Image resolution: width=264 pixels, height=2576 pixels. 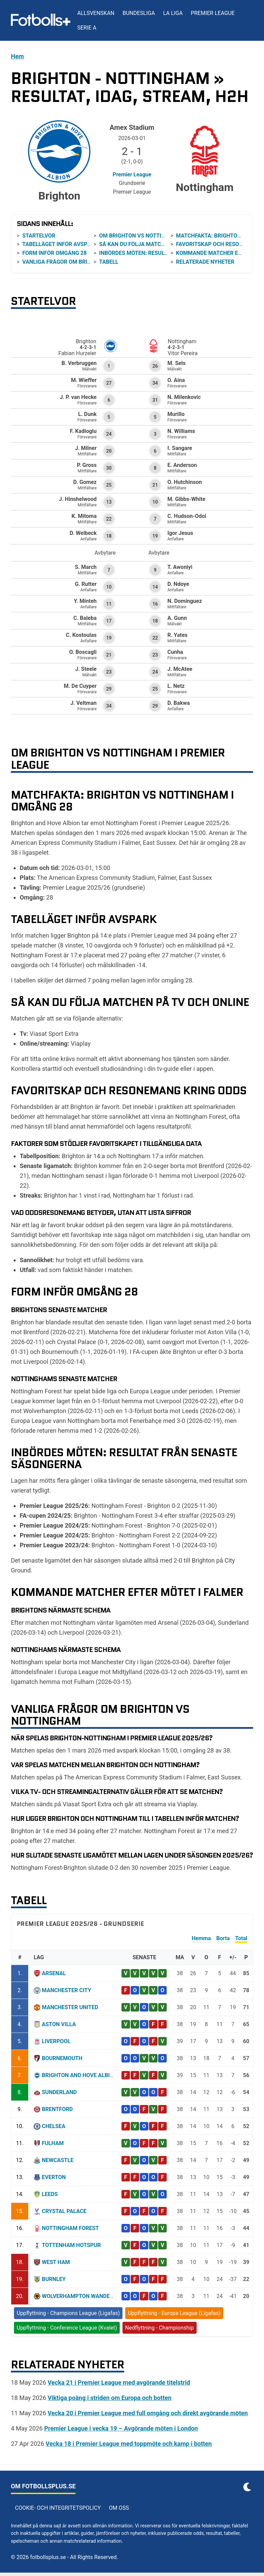 I want to click on Om Brighton vs Nottingham i Premier League, so click(x=164, y=235).